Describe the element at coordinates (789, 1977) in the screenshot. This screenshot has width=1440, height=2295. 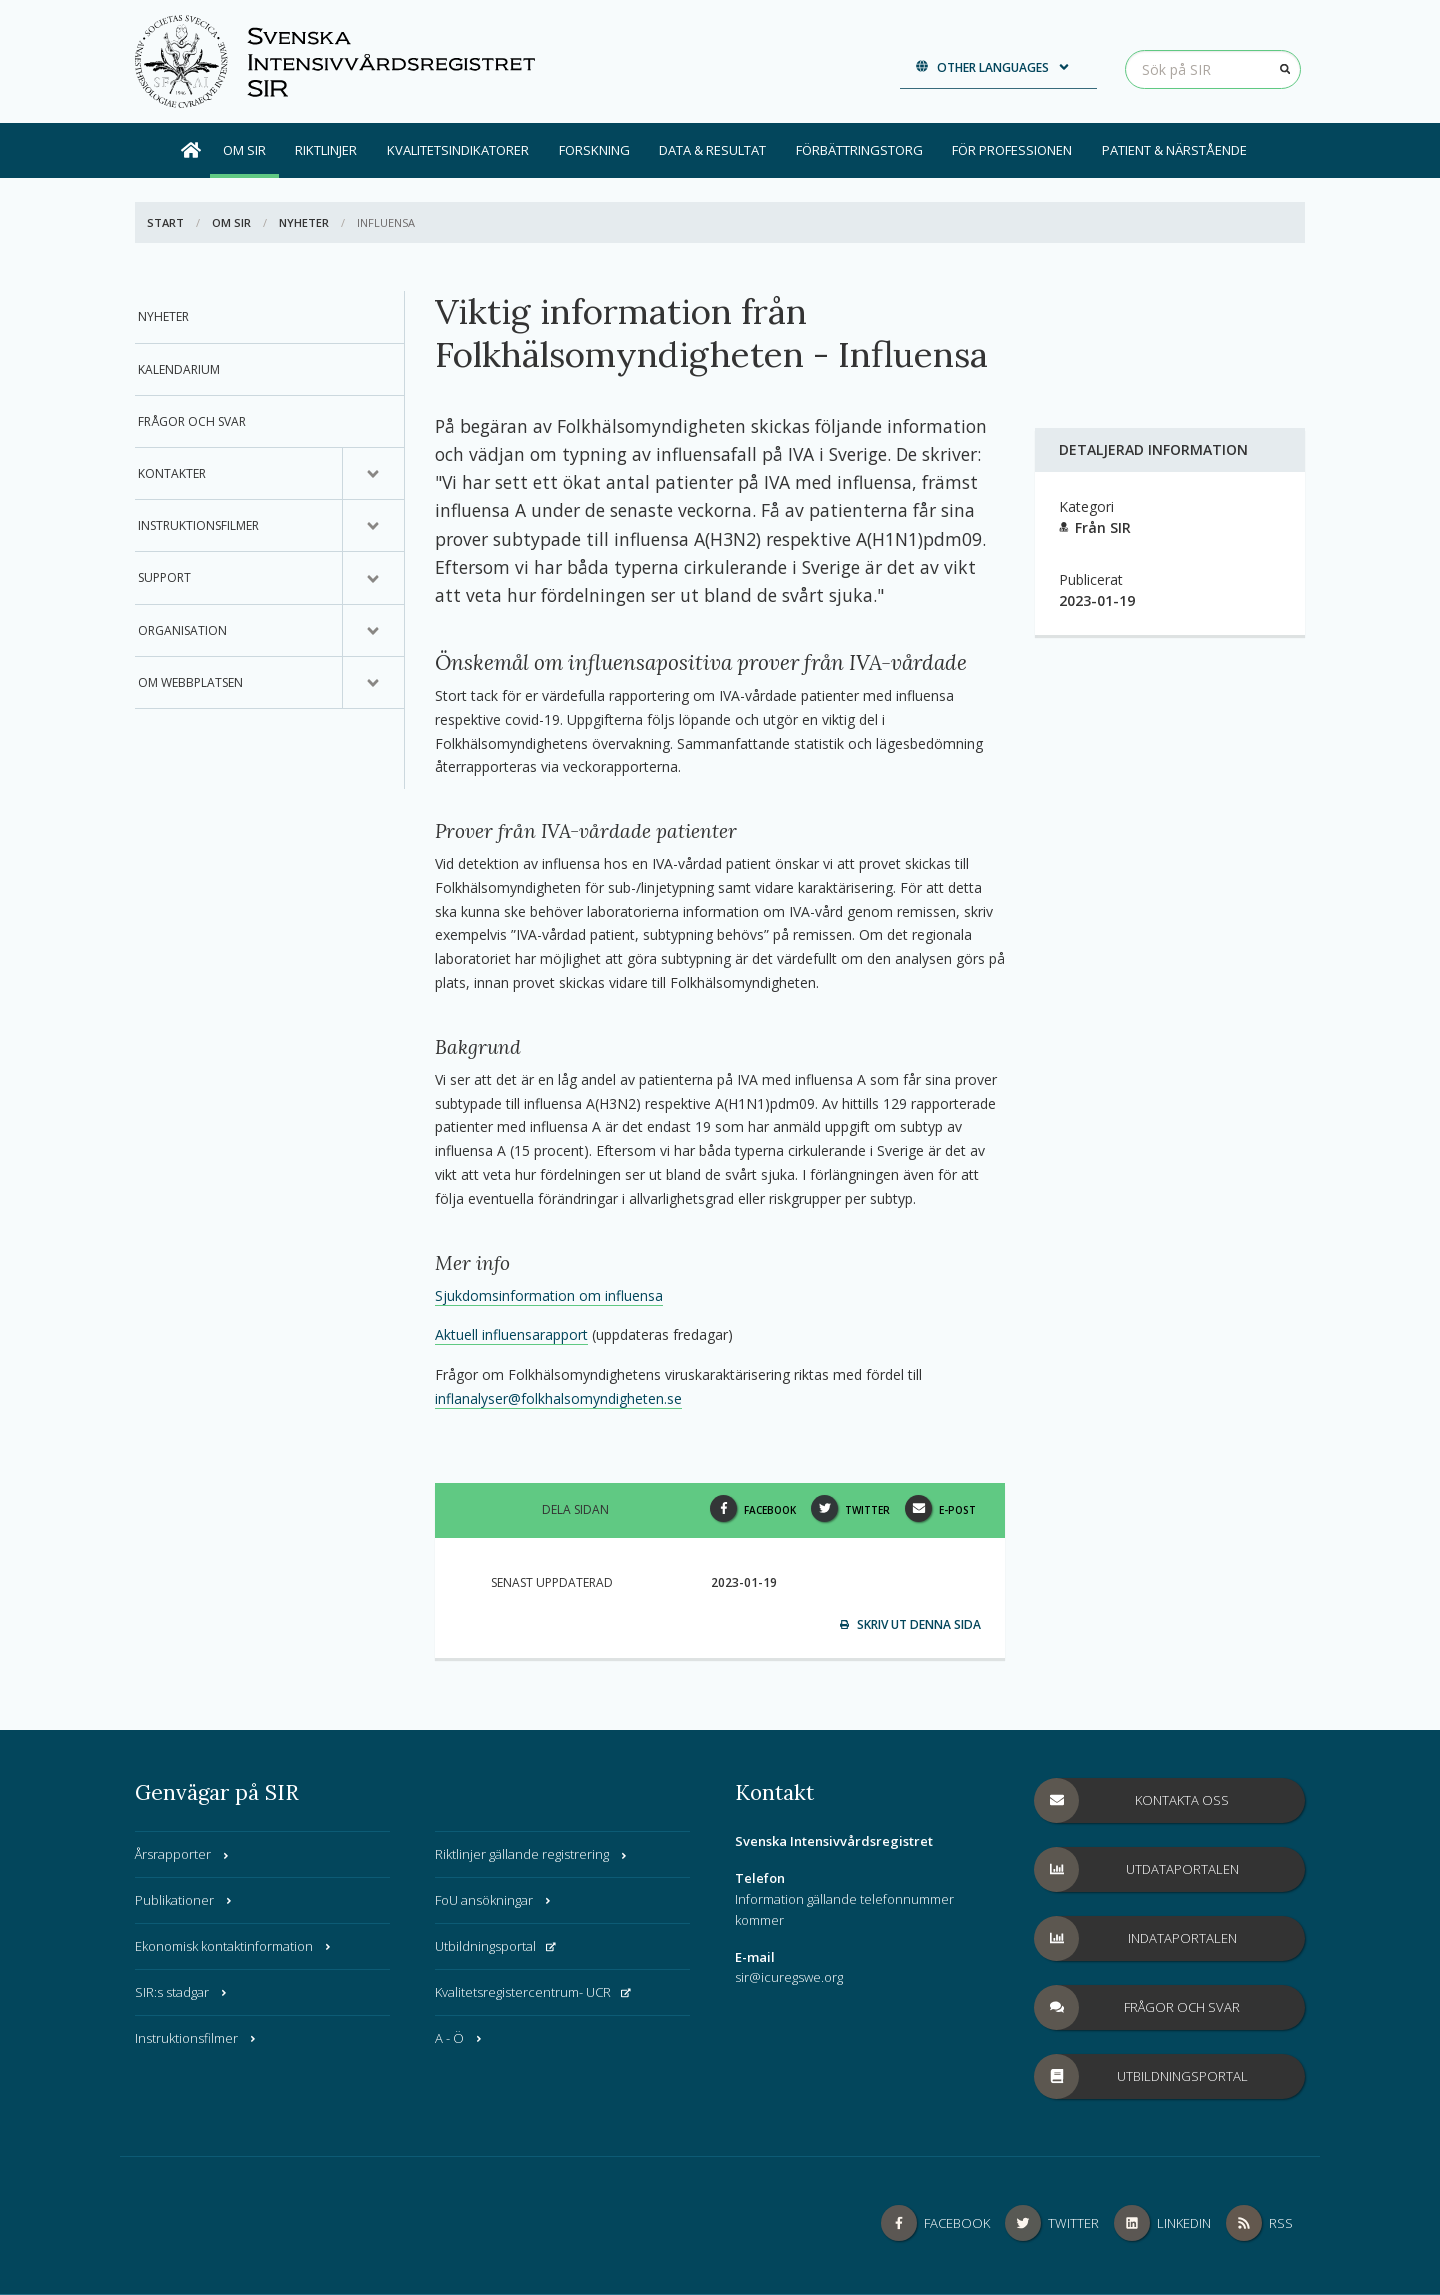
I see `sir@icuregswe.org` at that location.